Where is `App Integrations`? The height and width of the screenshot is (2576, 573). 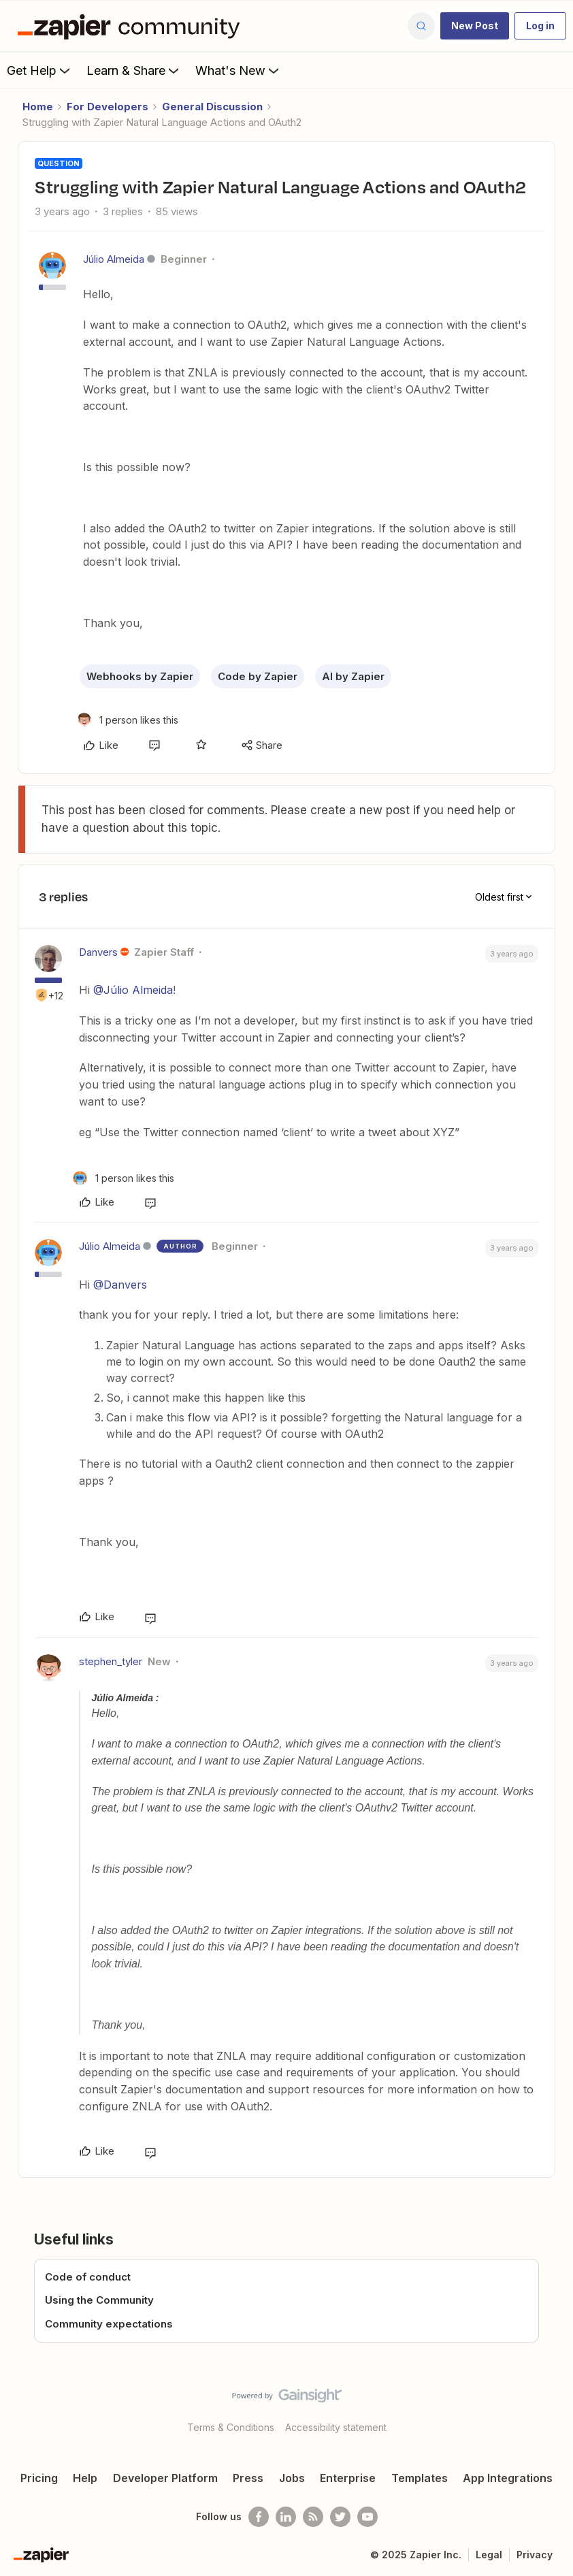 App Integrations is located at coordinates (508, 2478).